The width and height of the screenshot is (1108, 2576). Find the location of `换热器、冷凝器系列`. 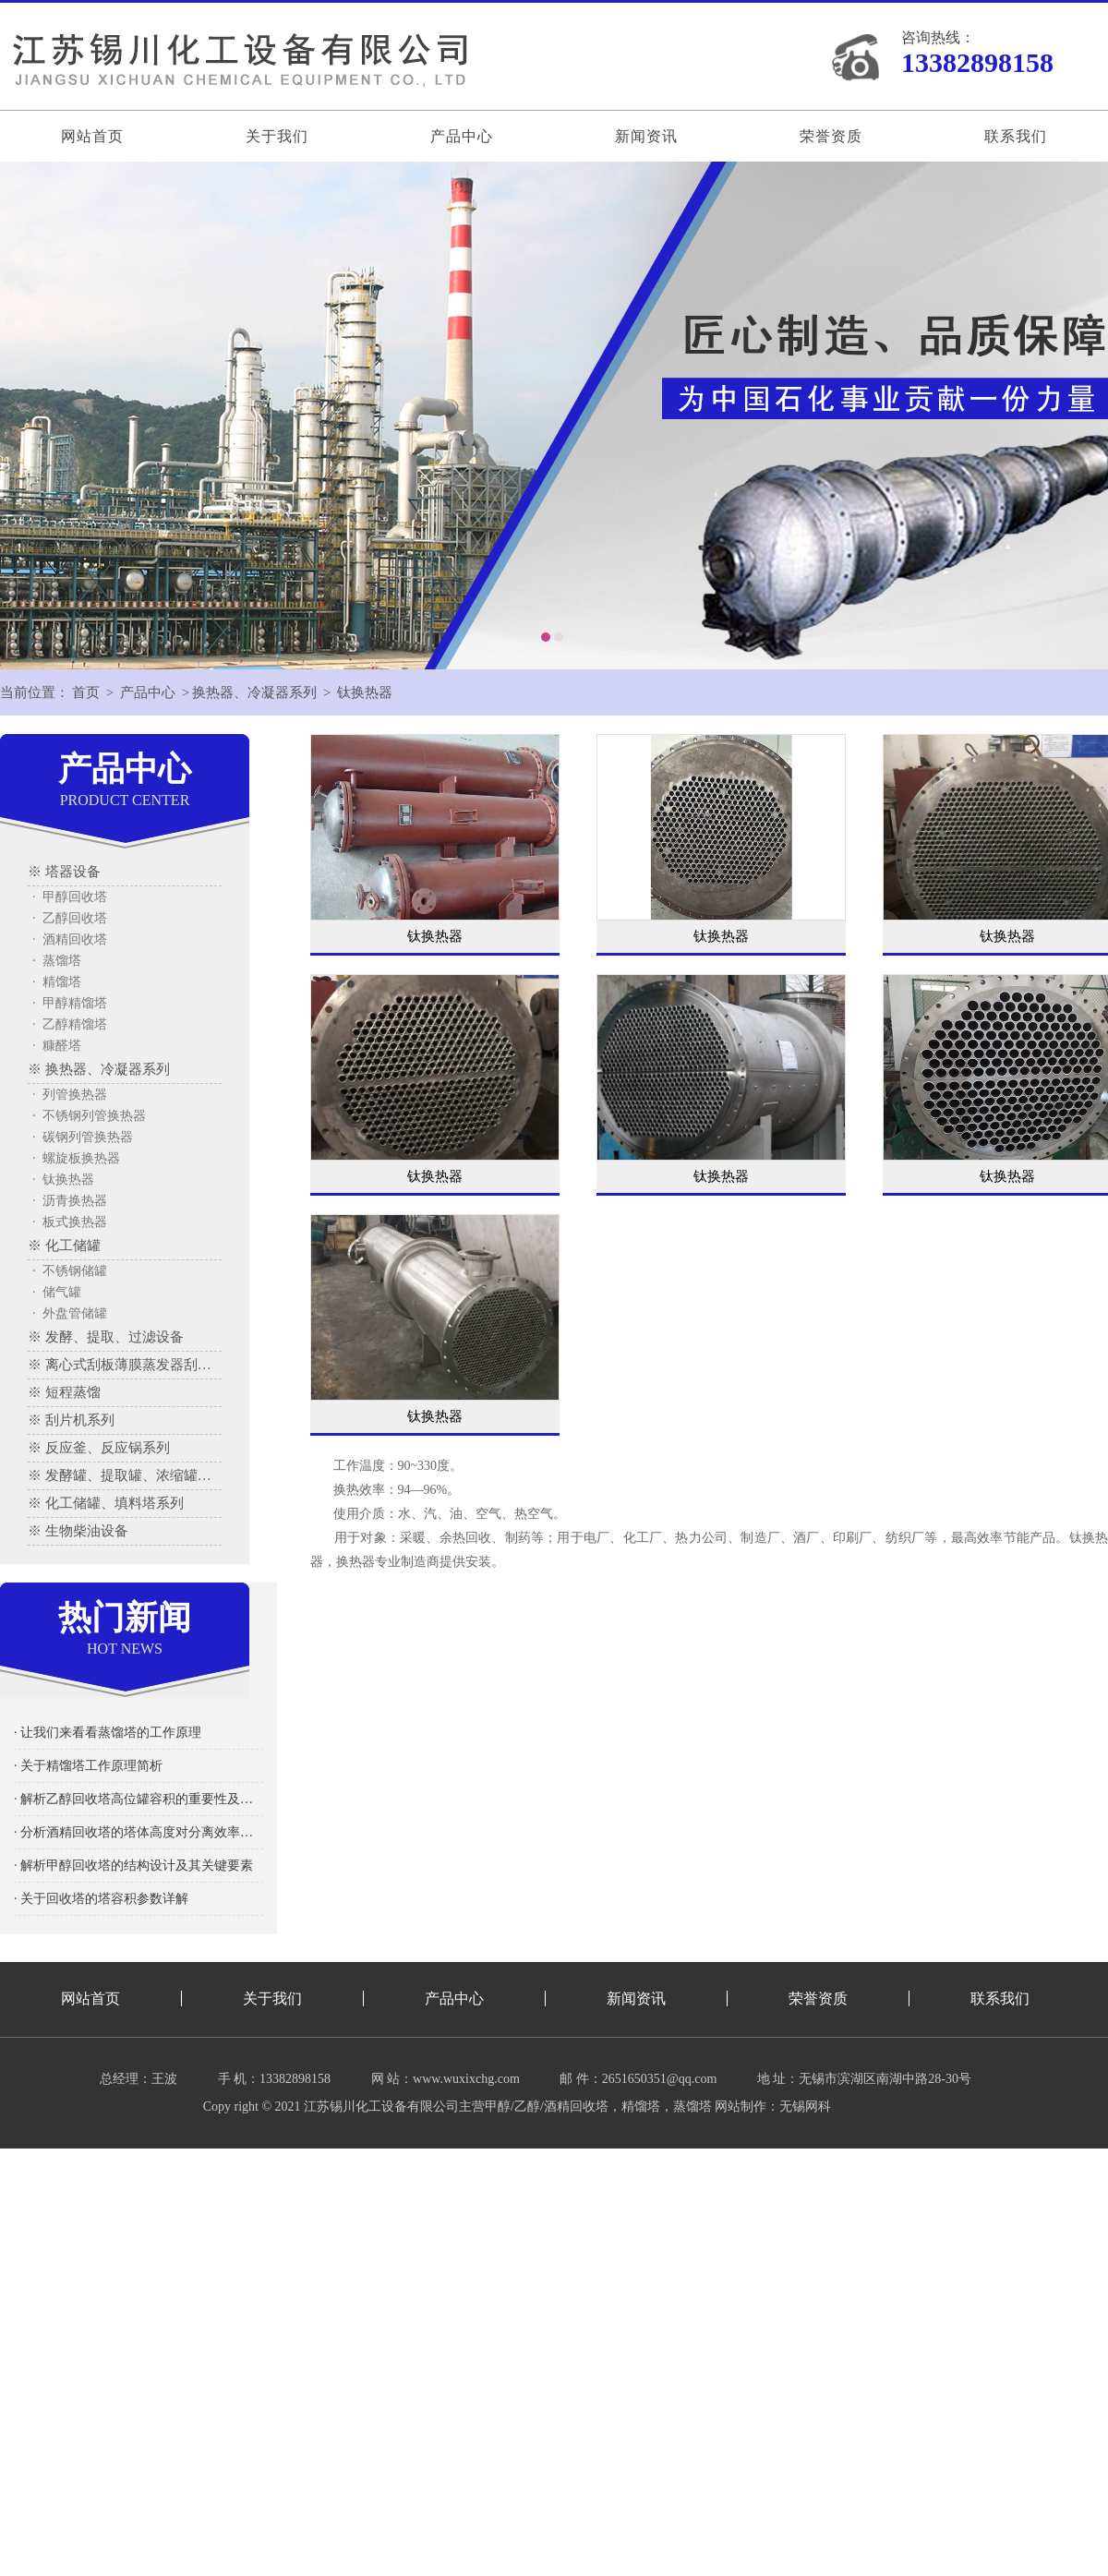

换热器、冷凝器系列 is located at coordinates (254, 692).